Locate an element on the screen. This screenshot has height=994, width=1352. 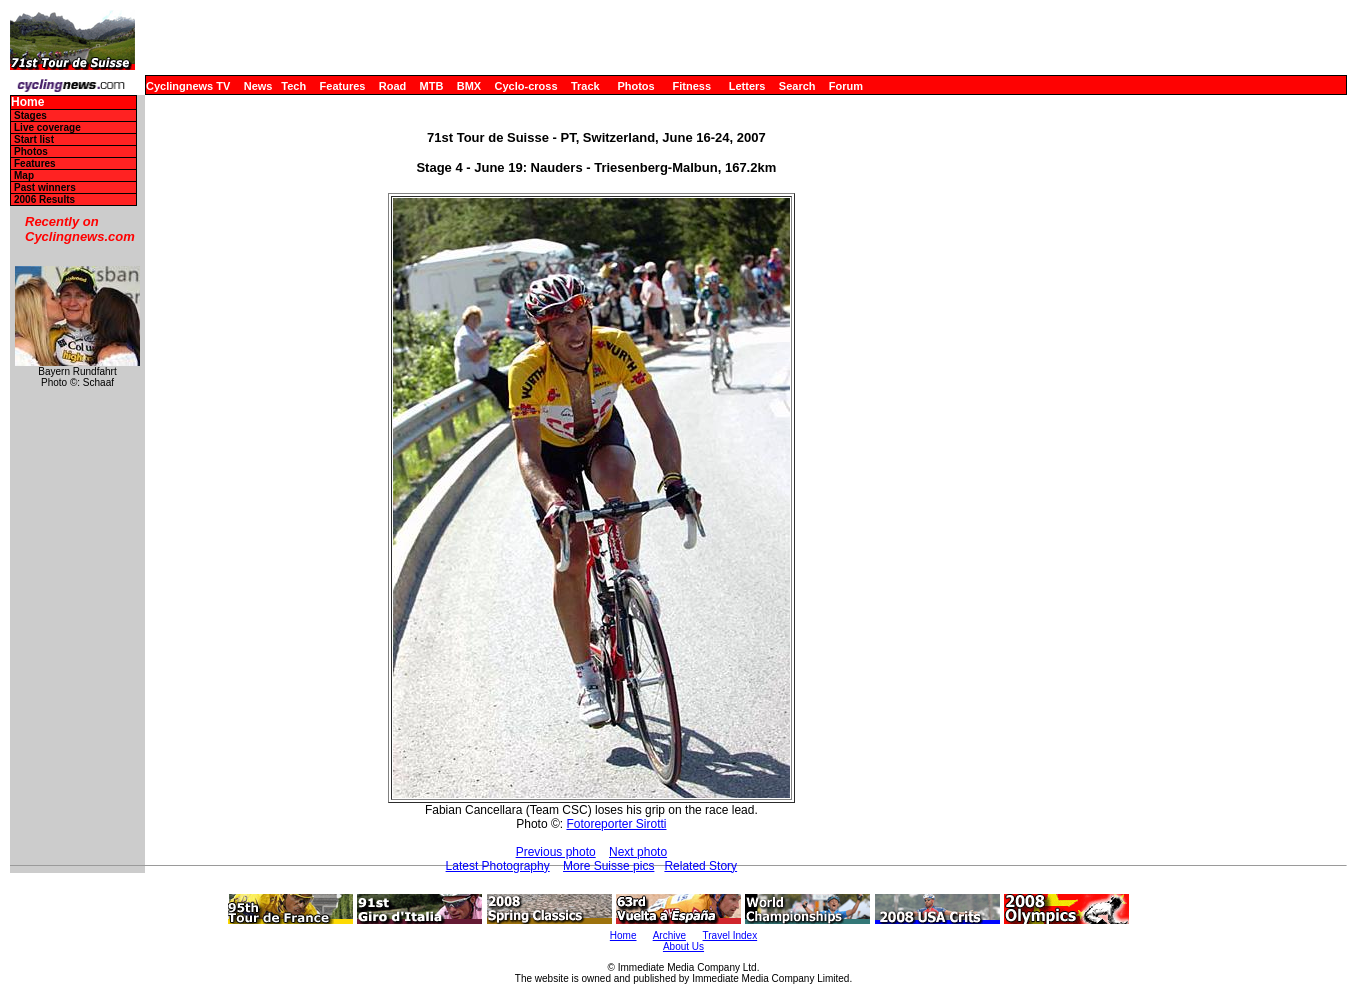
Live coverage is located at coordinates (47, 127).